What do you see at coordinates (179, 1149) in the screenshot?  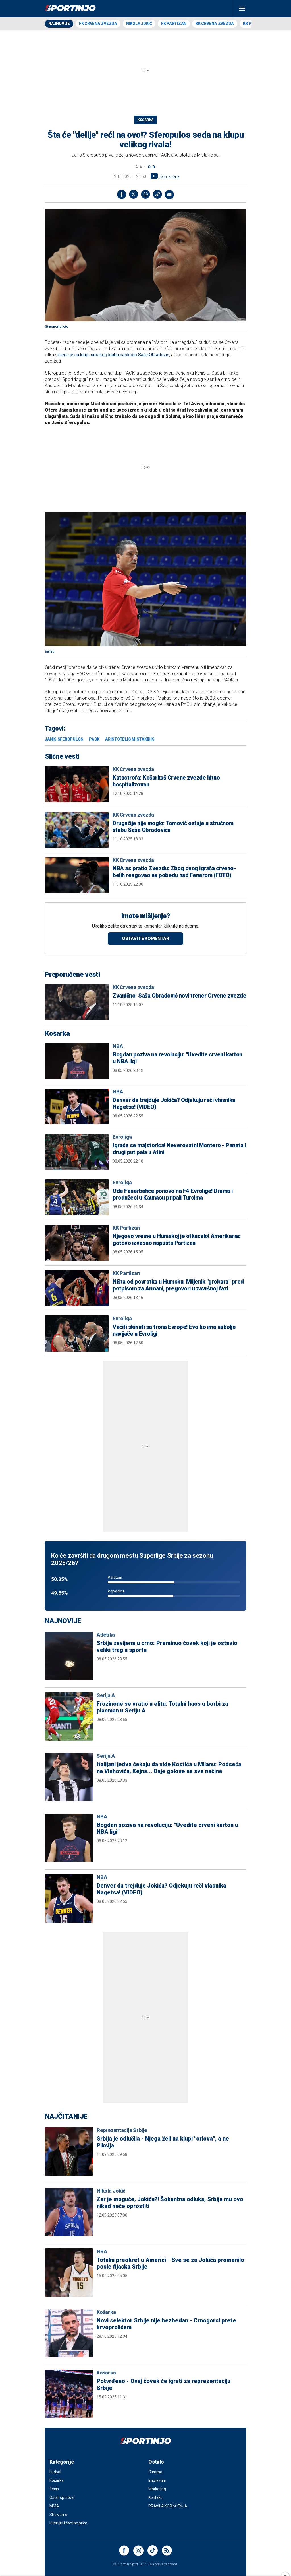 I see `Igraće se majstorica! Neverovatni Montero - Panata i drugi put pala u Atini` at bounding box center [179, 1149].